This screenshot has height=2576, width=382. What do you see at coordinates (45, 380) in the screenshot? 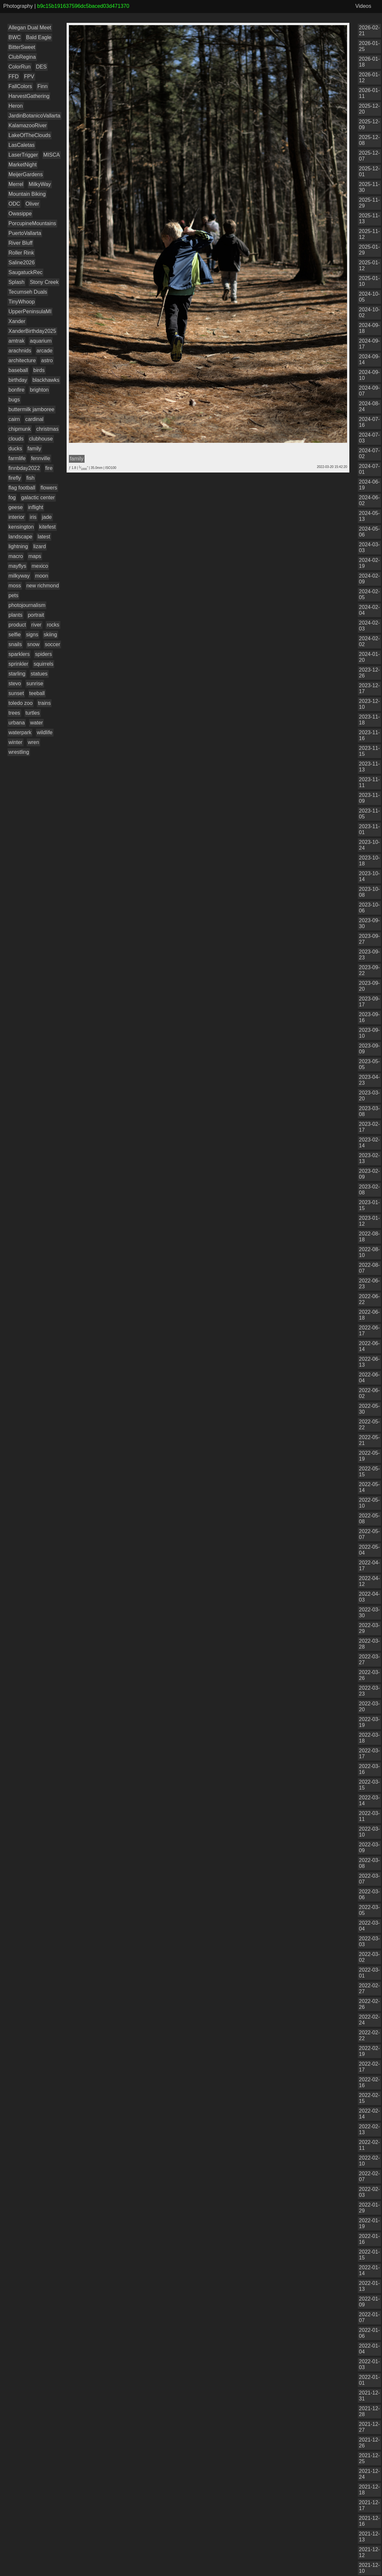
I see `blackhawks` at bounding box center [45, 380].